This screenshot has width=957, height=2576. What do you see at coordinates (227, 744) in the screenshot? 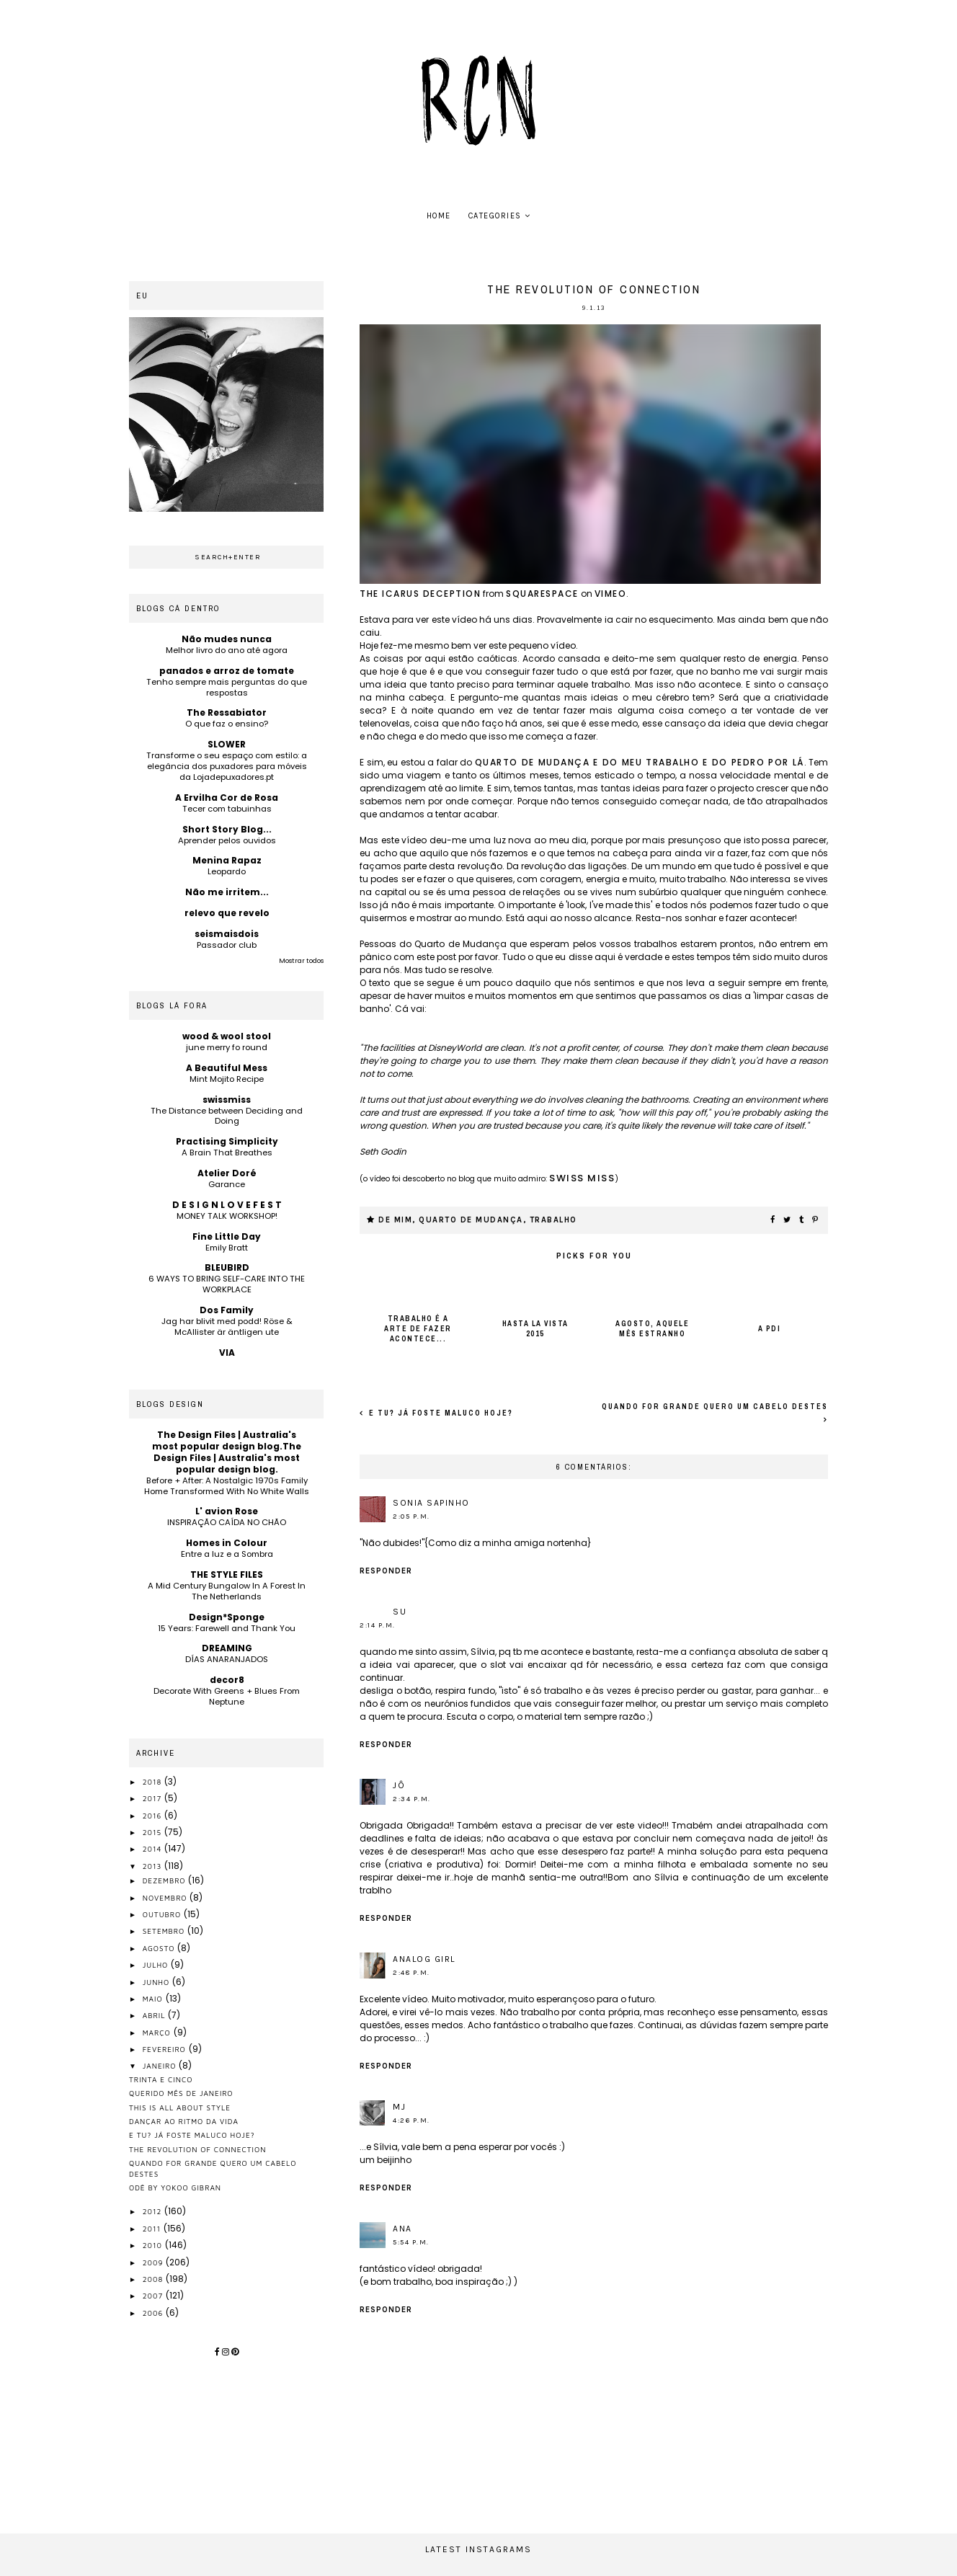
I see `SLOWER` at bounding box center [227, 744].